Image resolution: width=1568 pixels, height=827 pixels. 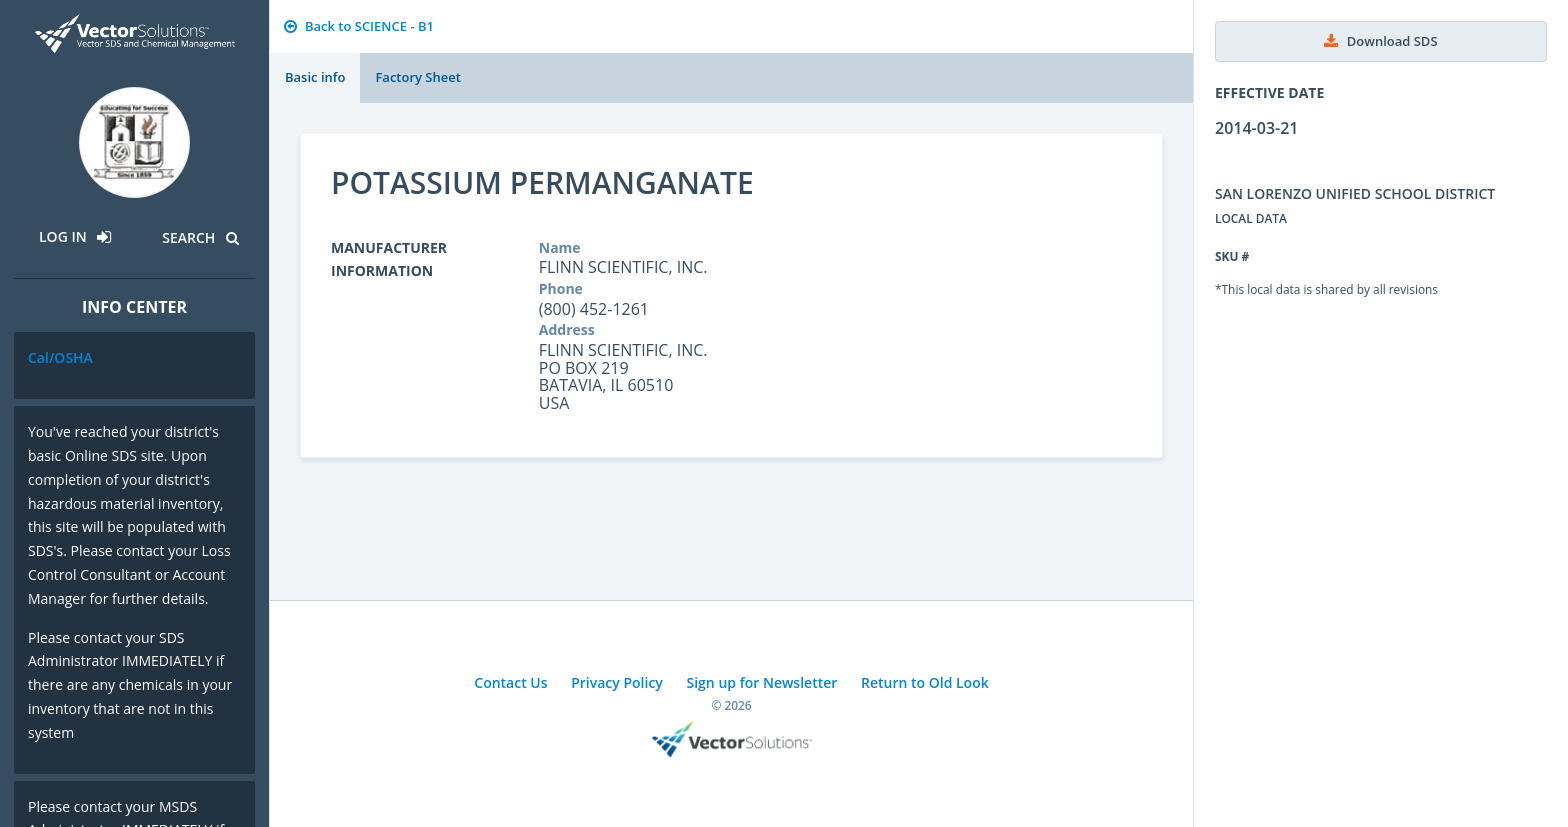 What do you see at coordinates (617, 682) in the screenshot?
I see `Privacy Policy` at bounding box center [617, 682].